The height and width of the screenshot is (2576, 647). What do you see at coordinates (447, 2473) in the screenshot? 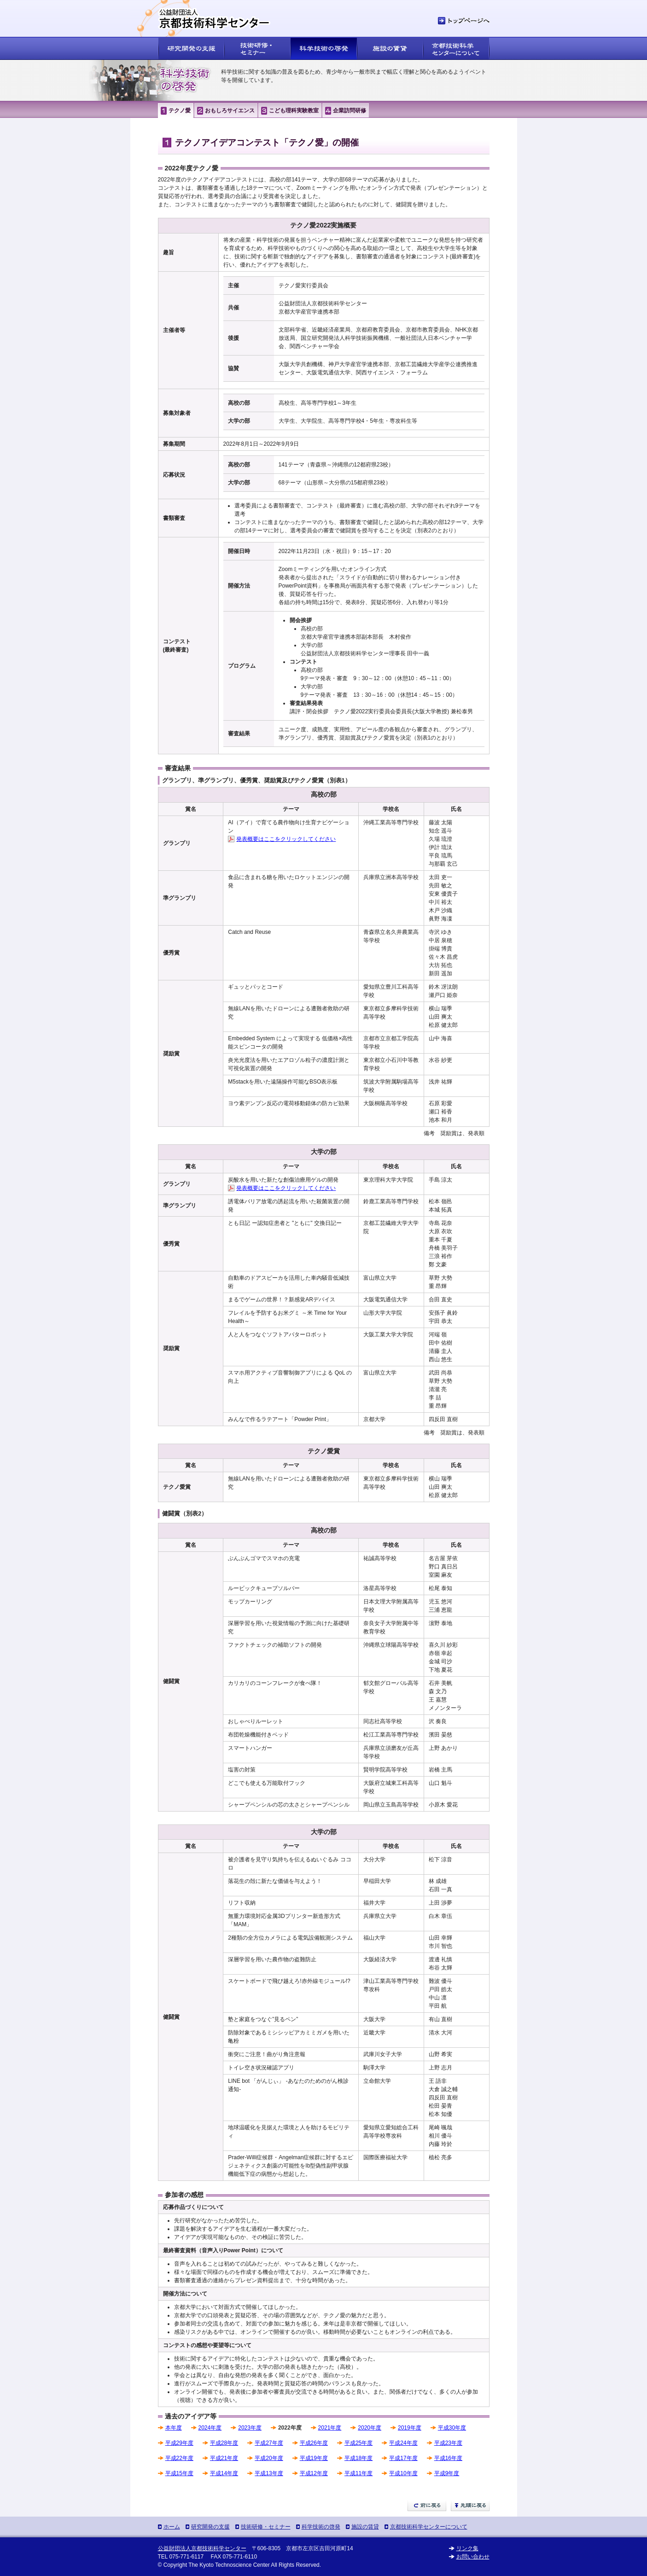
I see `平成9年度` at bounding box center [447, 2473].